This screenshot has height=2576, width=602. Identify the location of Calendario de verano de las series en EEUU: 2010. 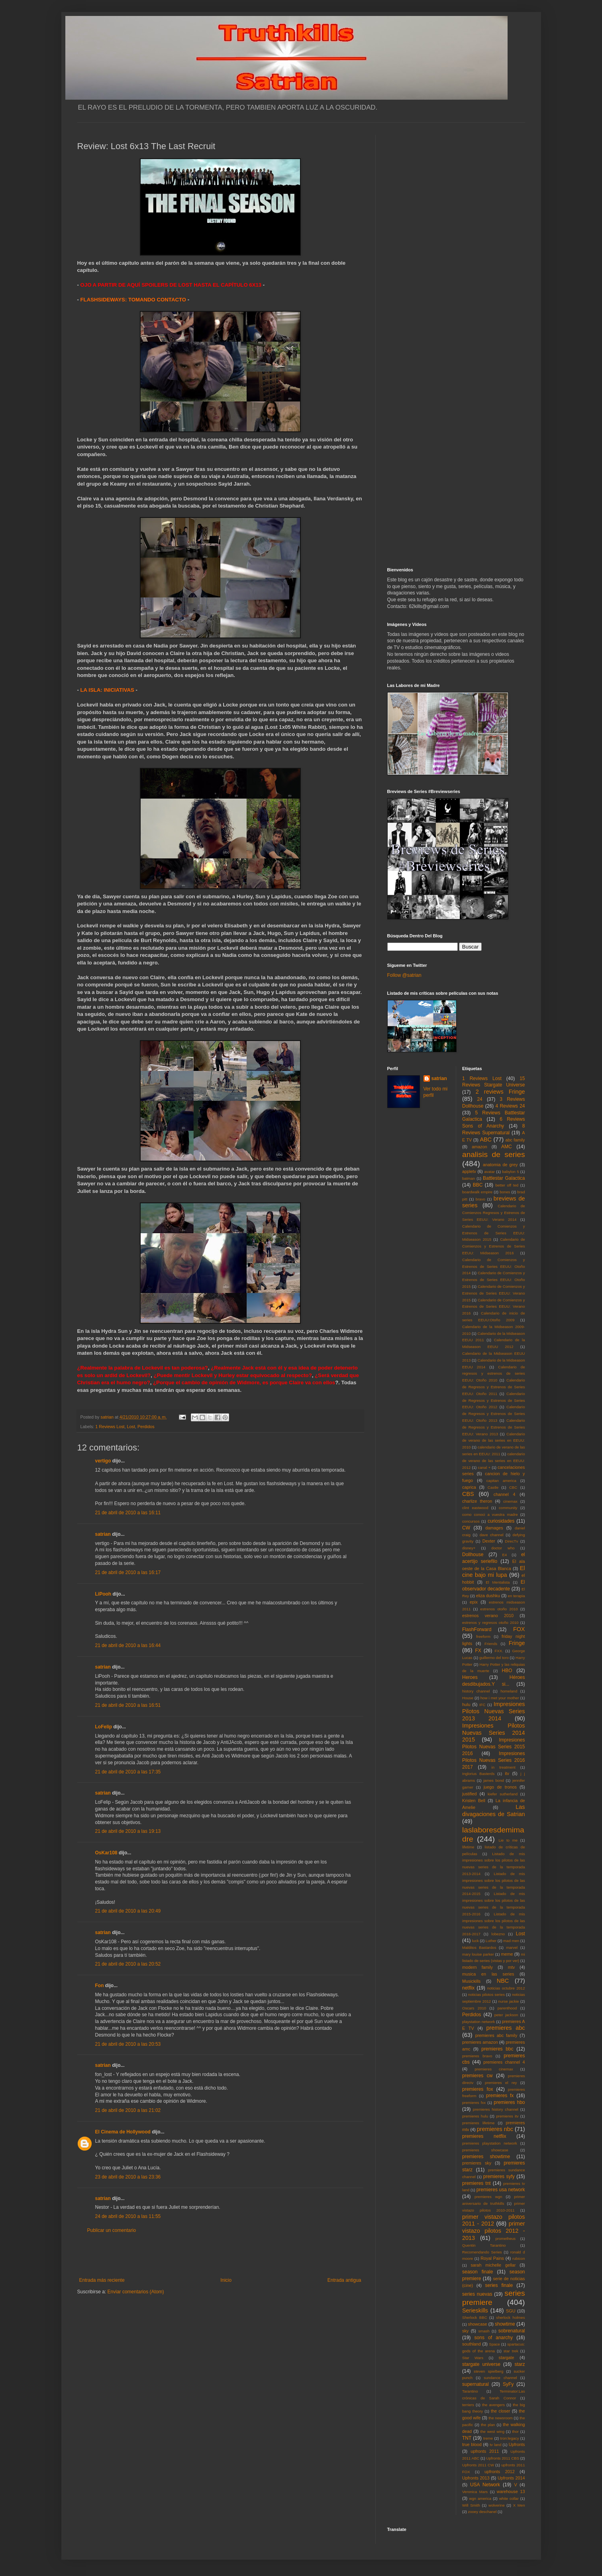
(493, 1441).